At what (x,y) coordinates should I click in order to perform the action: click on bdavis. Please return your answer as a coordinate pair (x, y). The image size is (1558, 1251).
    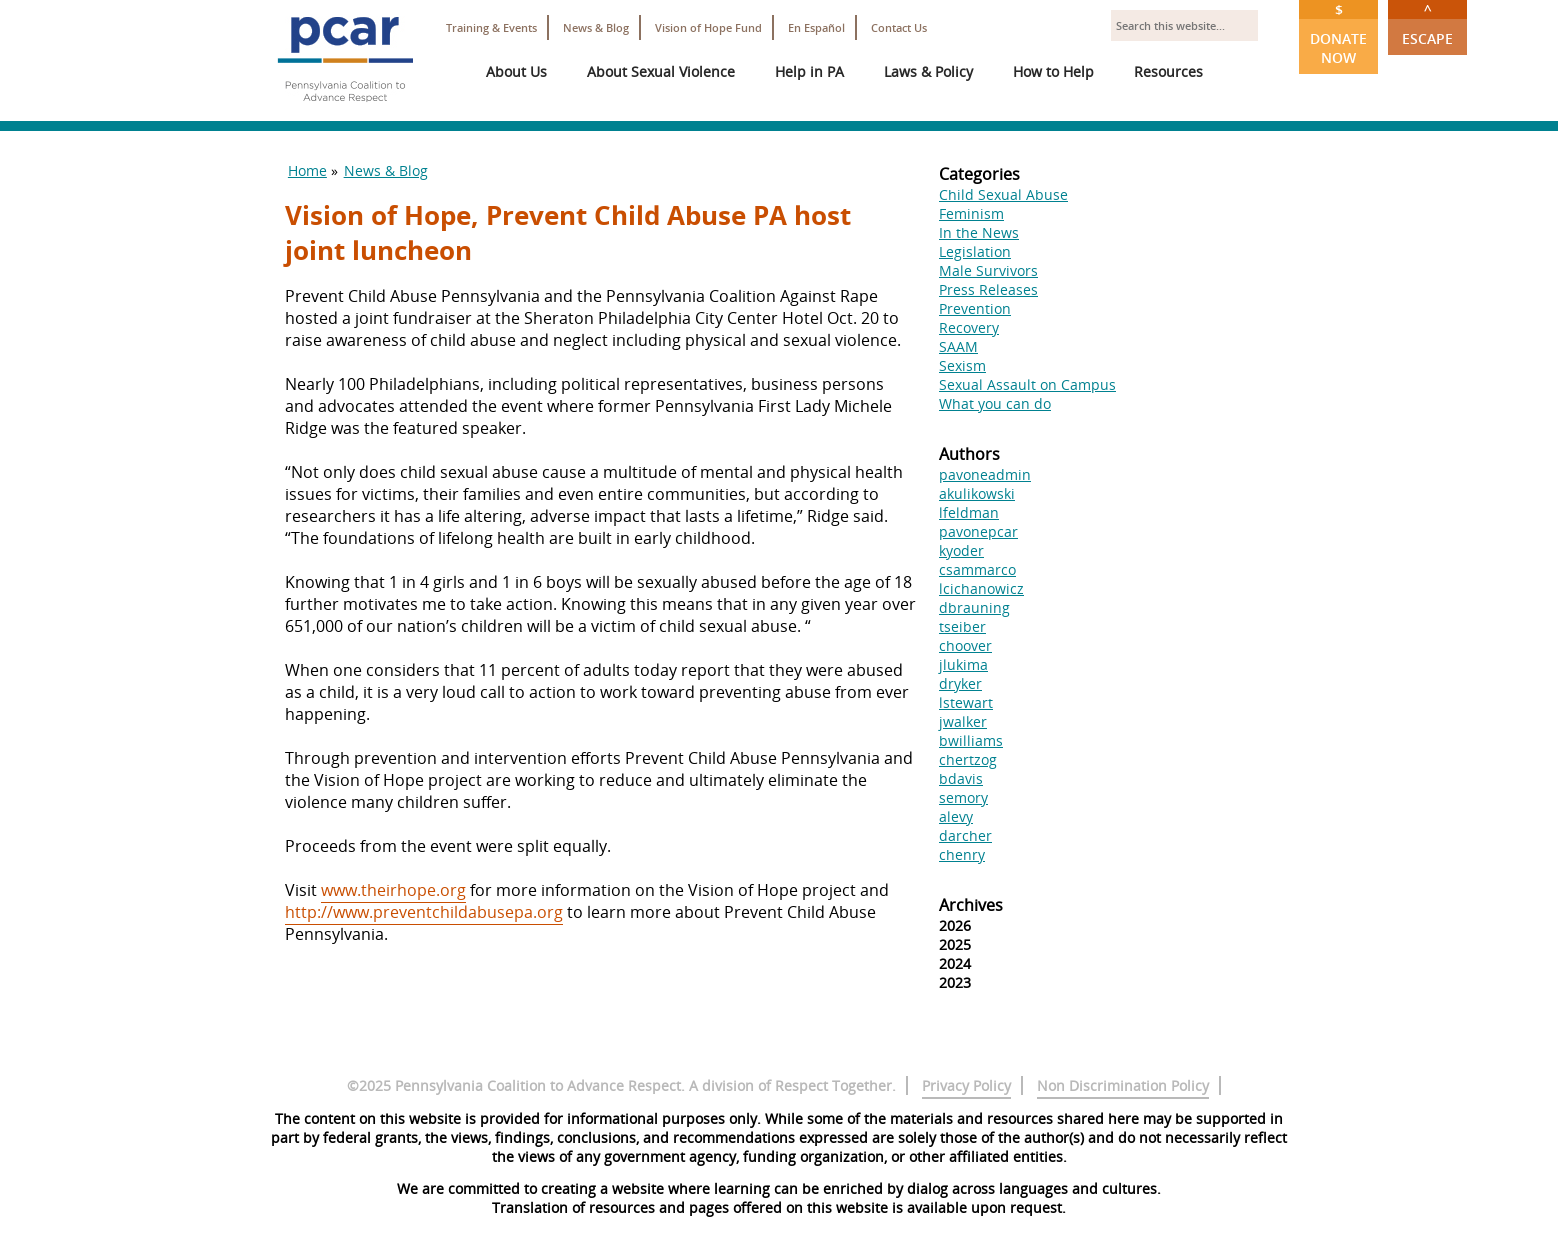
    Looking at the image, I should click on (961, 778).